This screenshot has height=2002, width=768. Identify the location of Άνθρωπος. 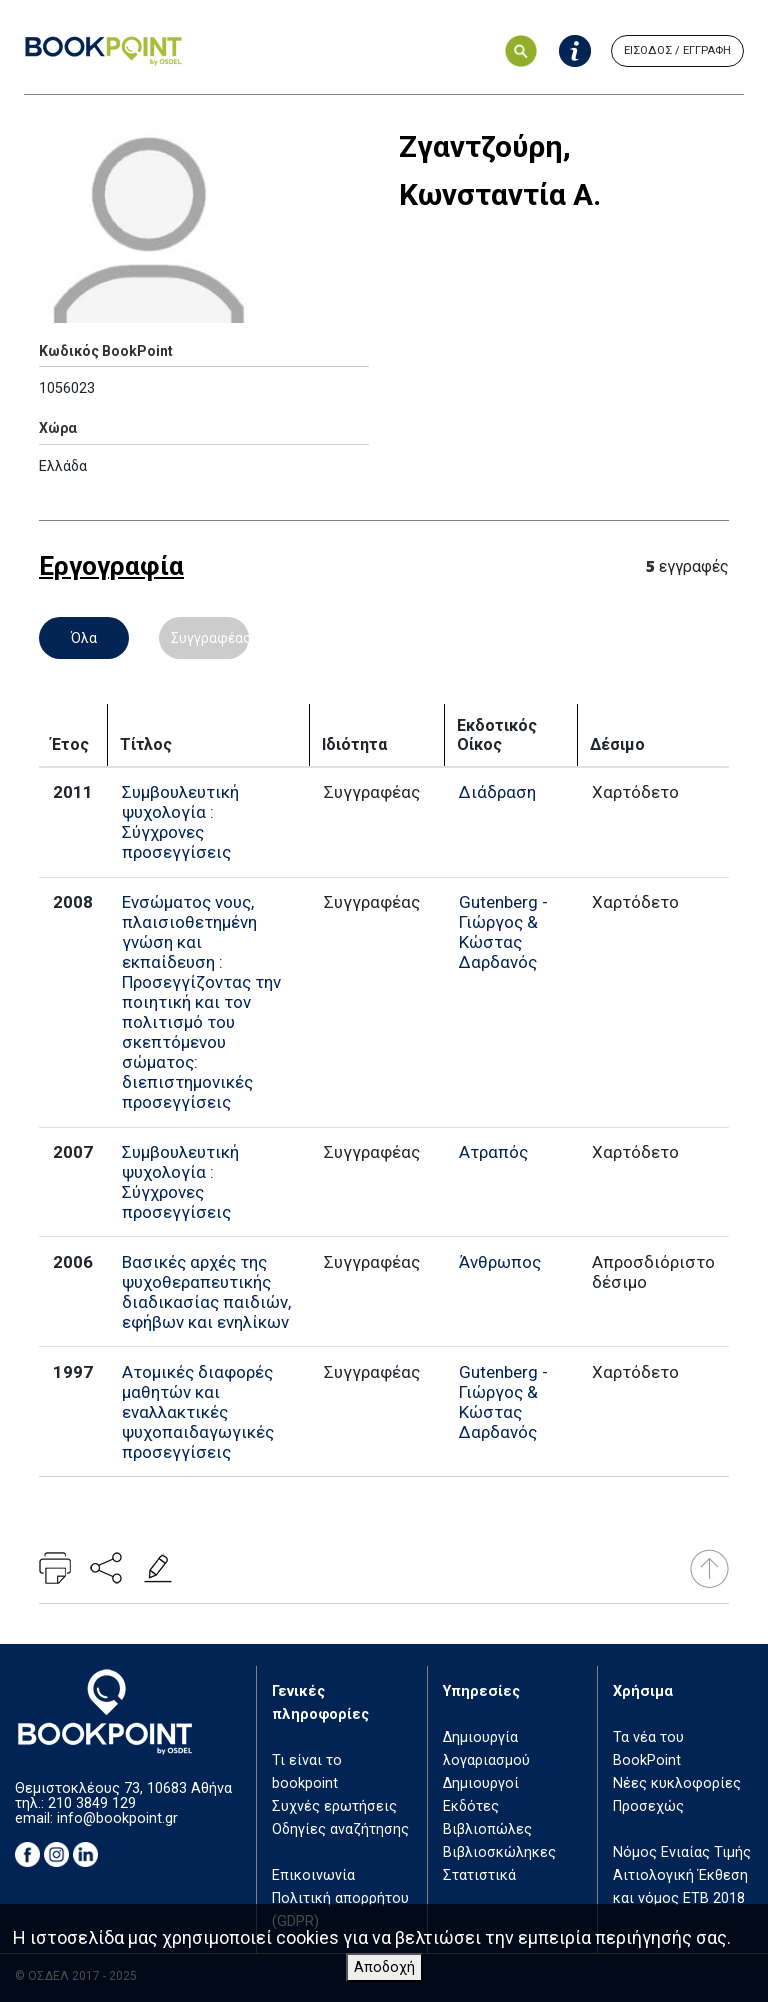
(500, 1262).